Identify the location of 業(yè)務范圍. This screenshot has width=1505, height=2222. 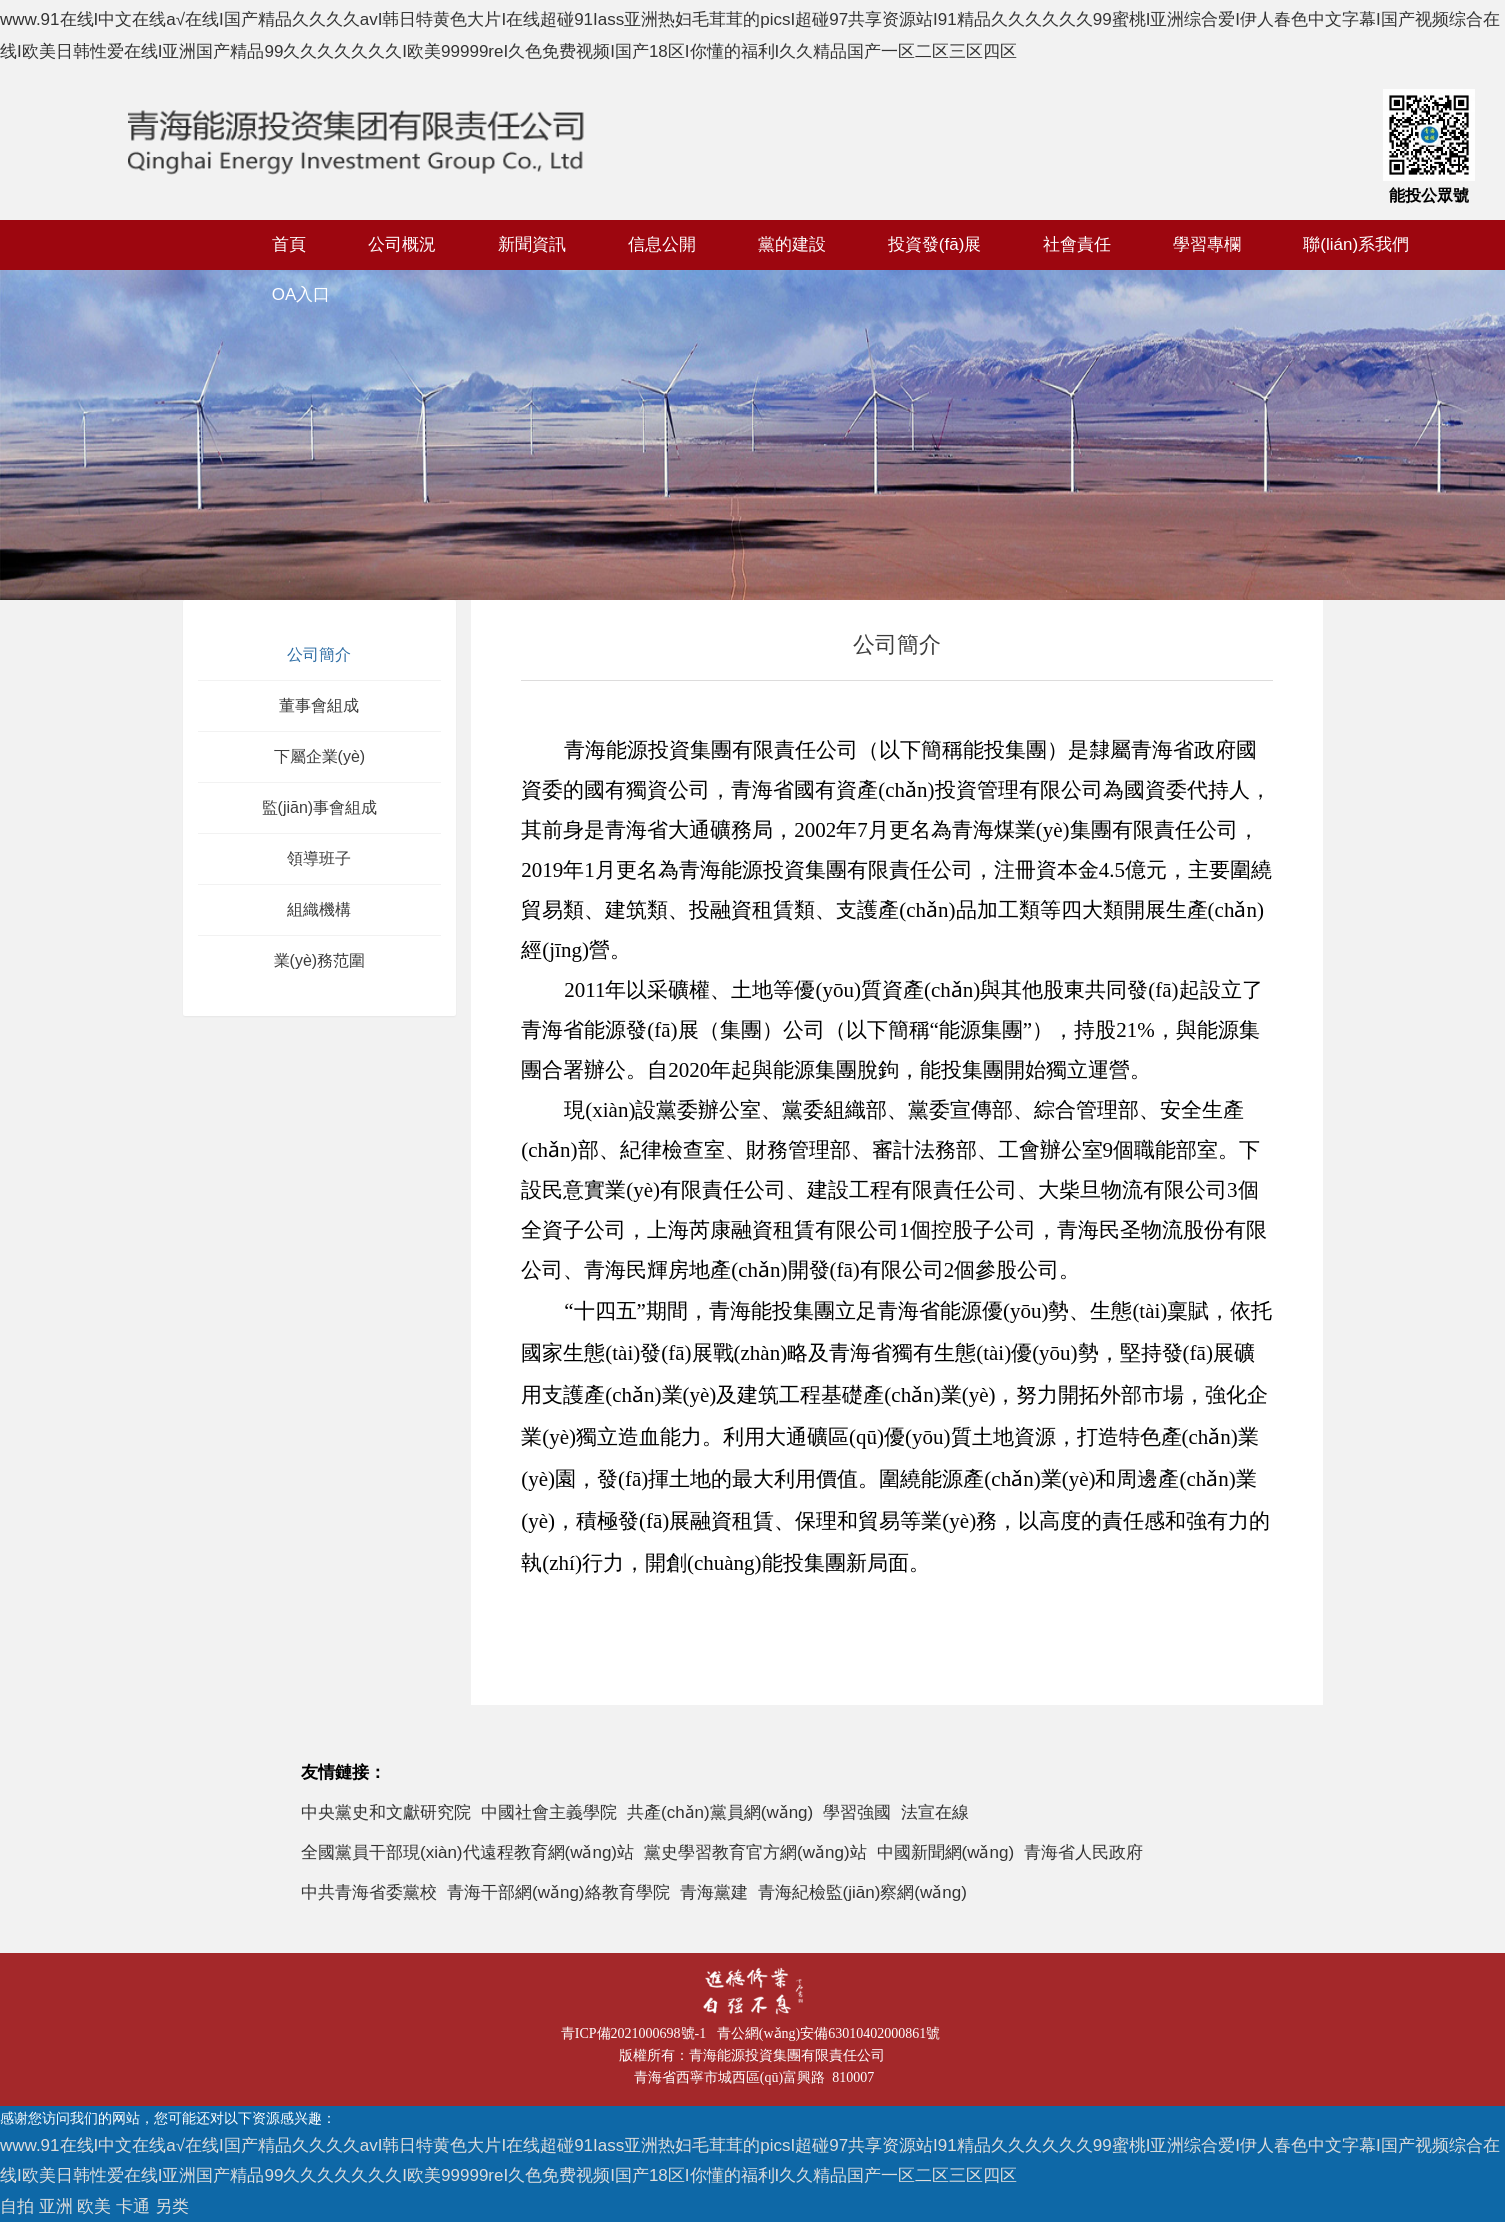
(320, 960).